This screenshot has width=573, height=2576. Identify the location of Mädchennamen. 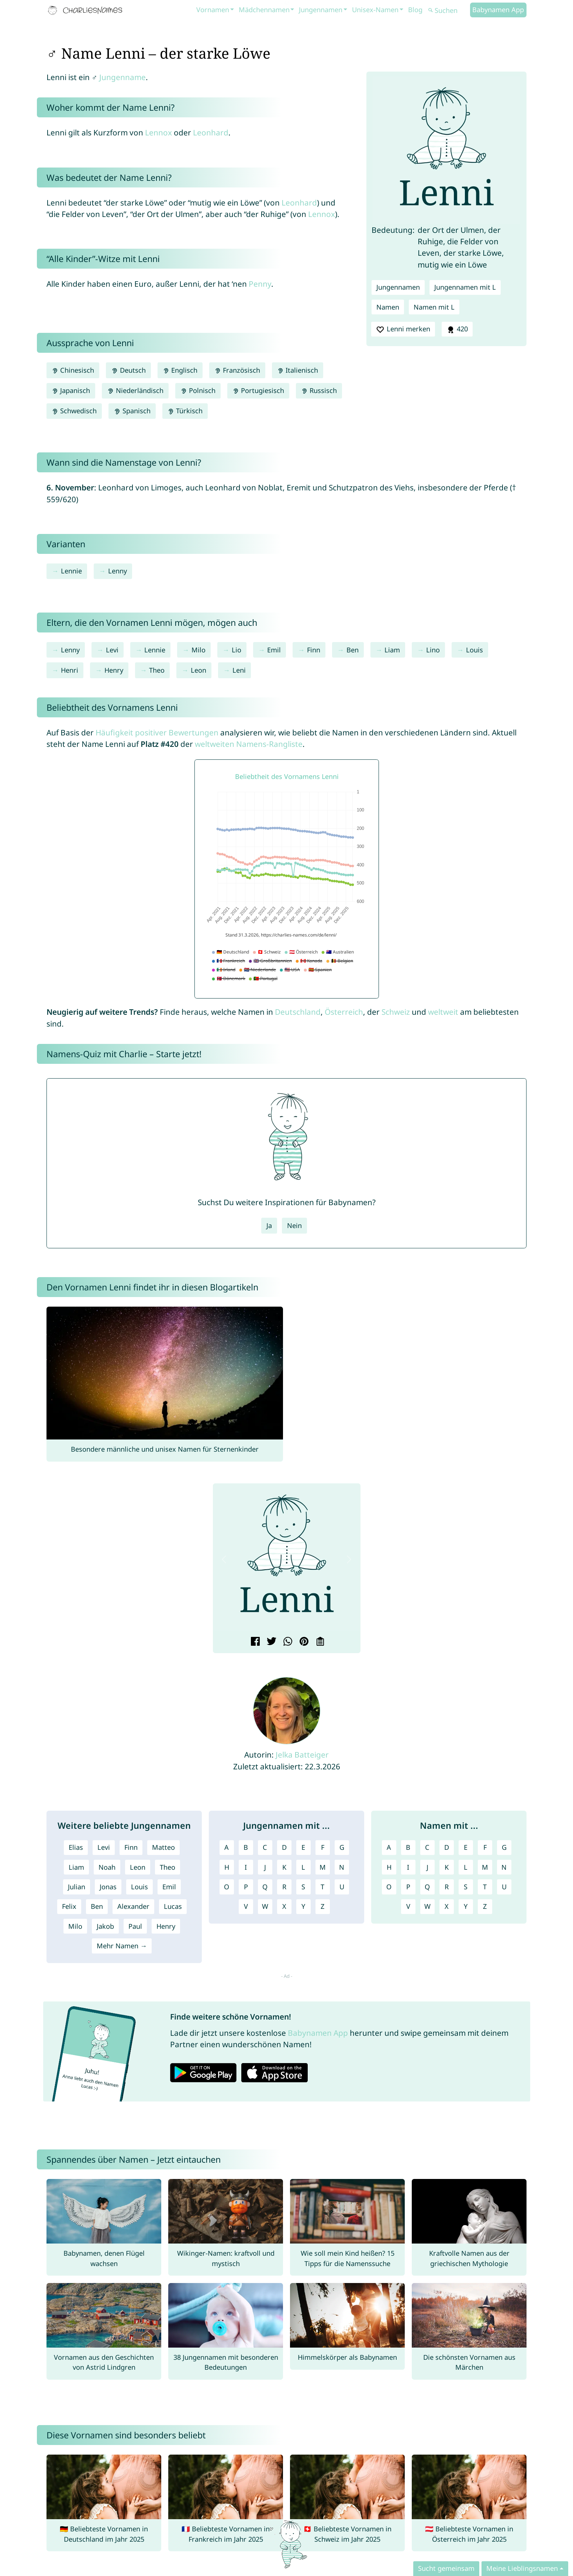
(264, 9).